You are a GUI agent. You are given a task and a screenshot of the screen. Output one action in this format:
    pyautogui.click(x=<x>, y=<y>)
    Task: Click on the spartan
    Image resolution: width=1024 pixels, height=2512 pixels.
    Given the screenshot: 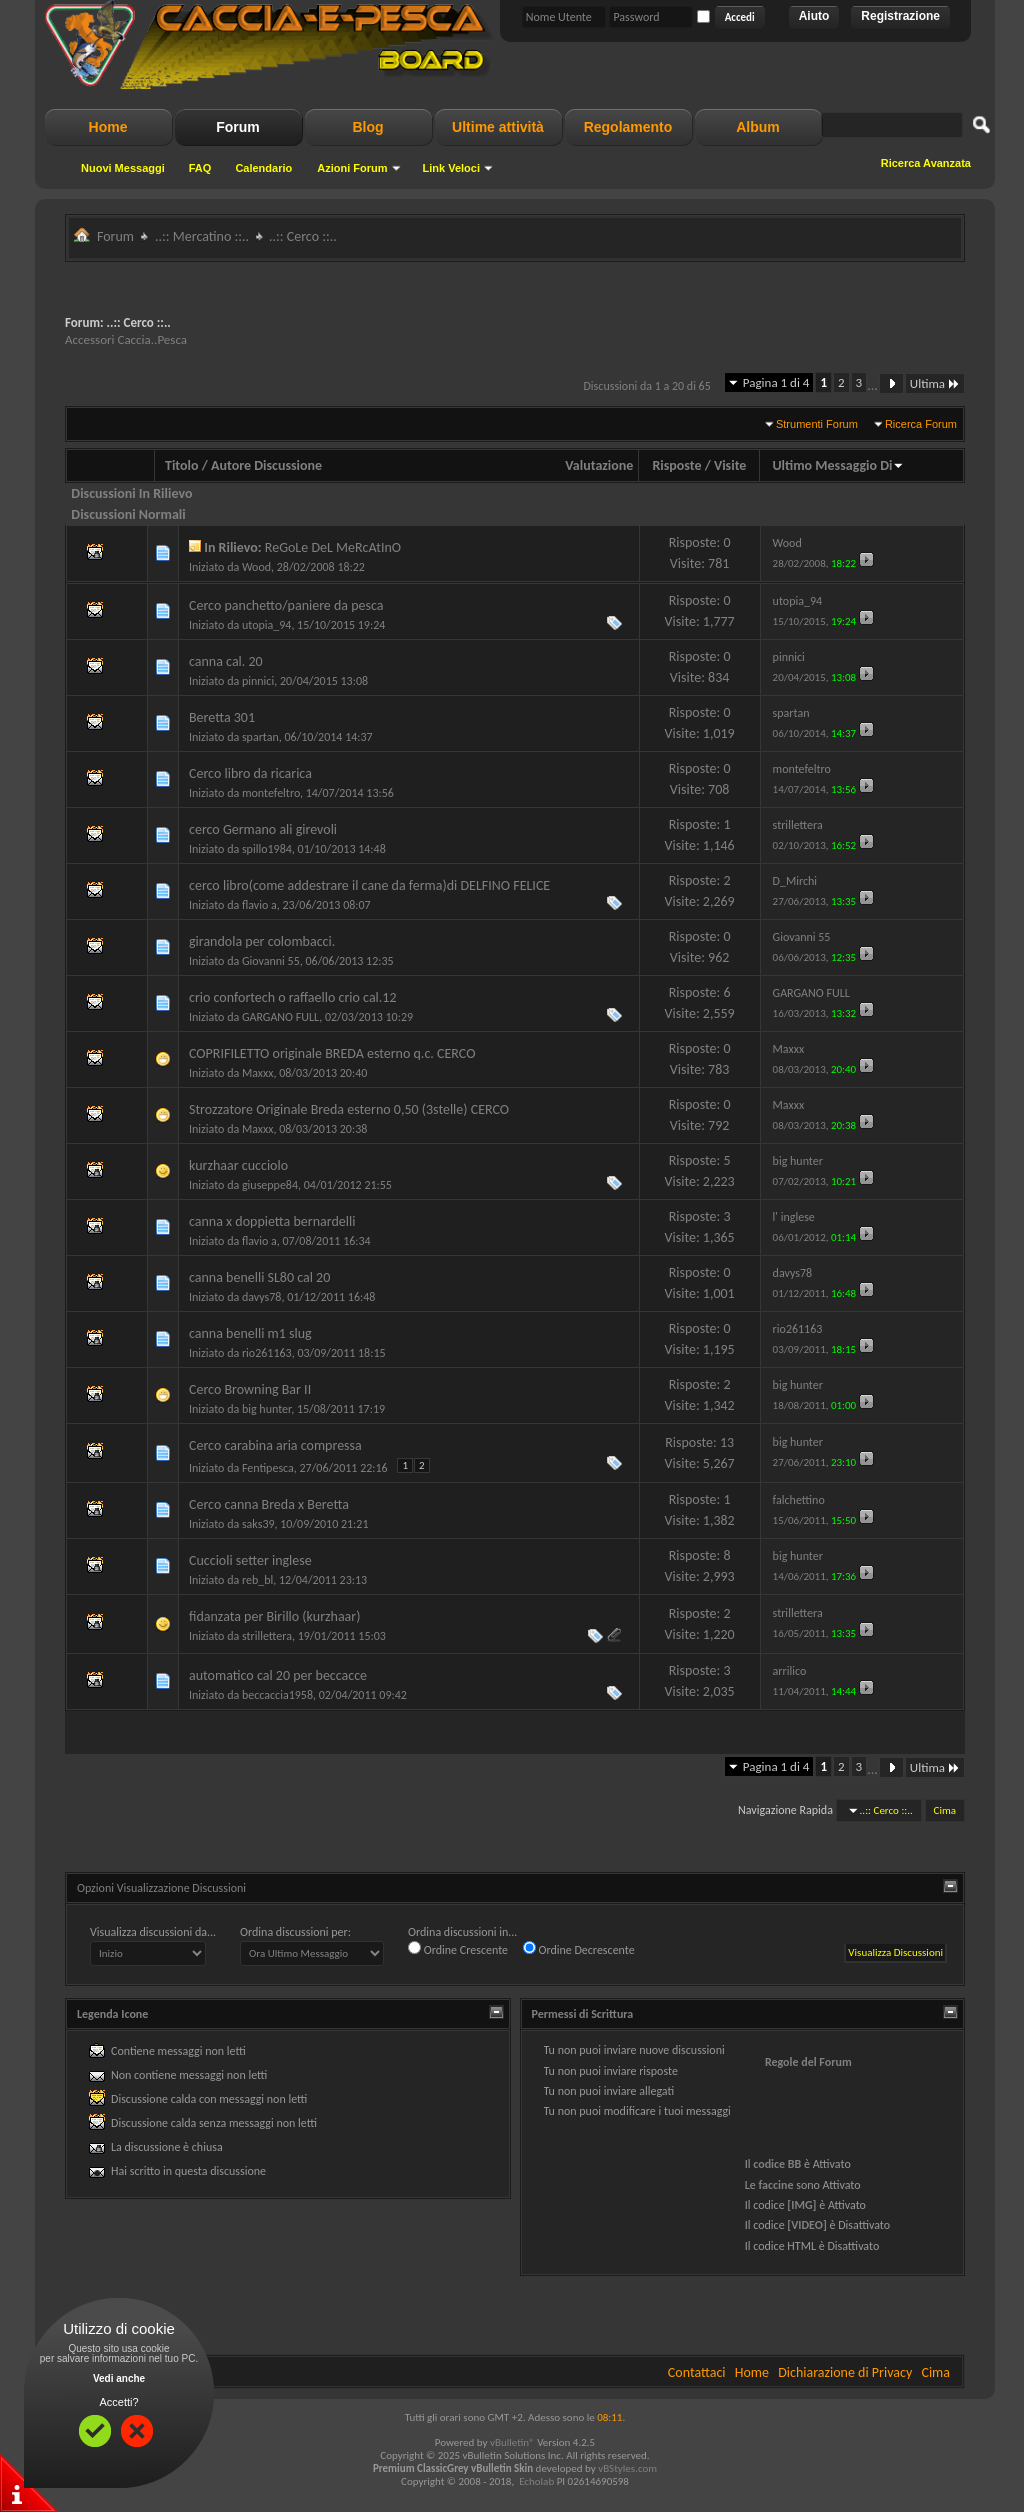 What is the action you would take?
    pyautogui.click(x=260, y=737)
    